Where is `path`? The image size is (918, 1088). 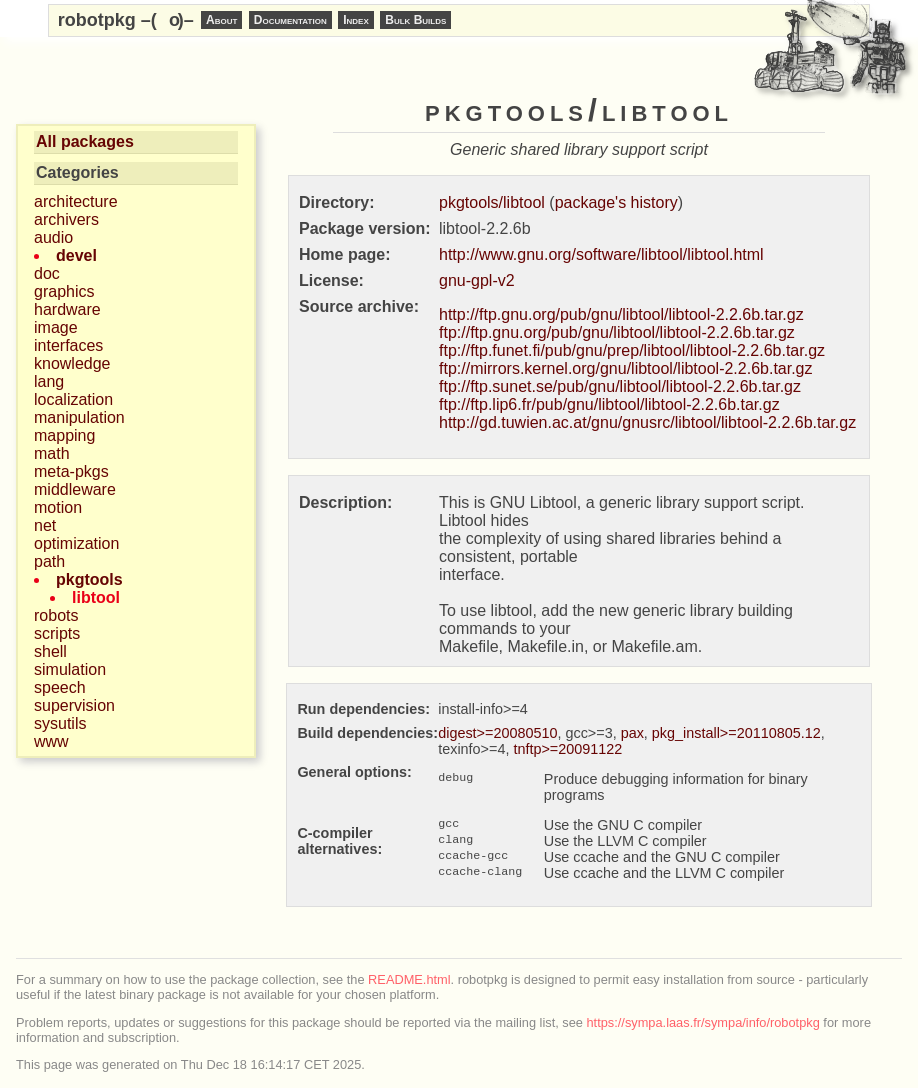
path is located at coordinates (49, 561).